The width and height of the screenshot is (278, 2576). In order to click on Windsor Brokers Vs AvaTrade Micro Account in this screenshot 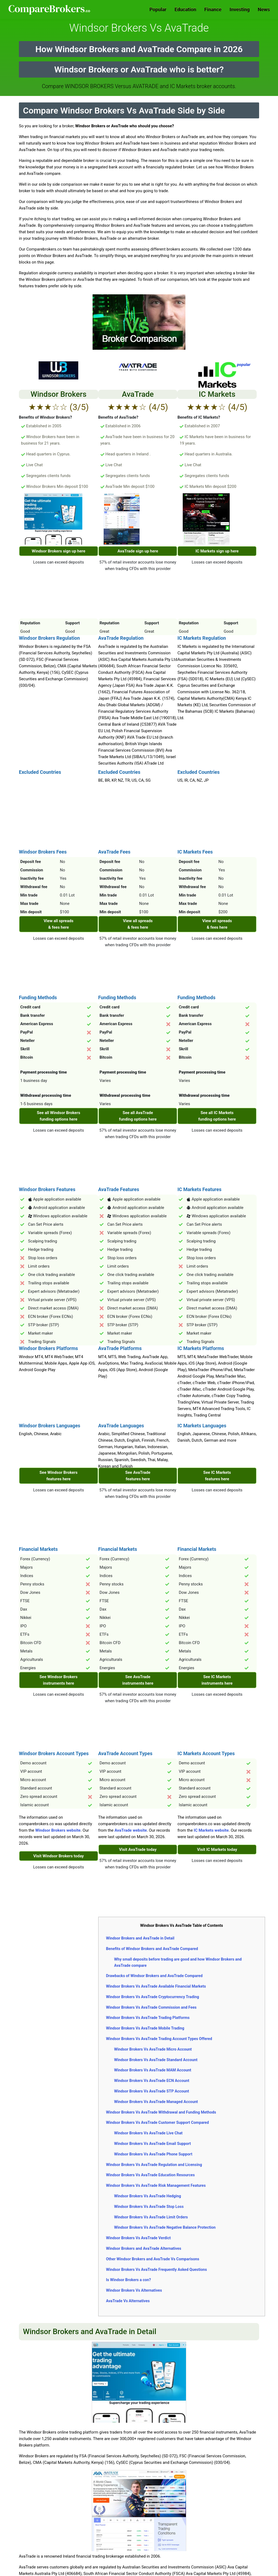, I will do `click(153, 2049)`.